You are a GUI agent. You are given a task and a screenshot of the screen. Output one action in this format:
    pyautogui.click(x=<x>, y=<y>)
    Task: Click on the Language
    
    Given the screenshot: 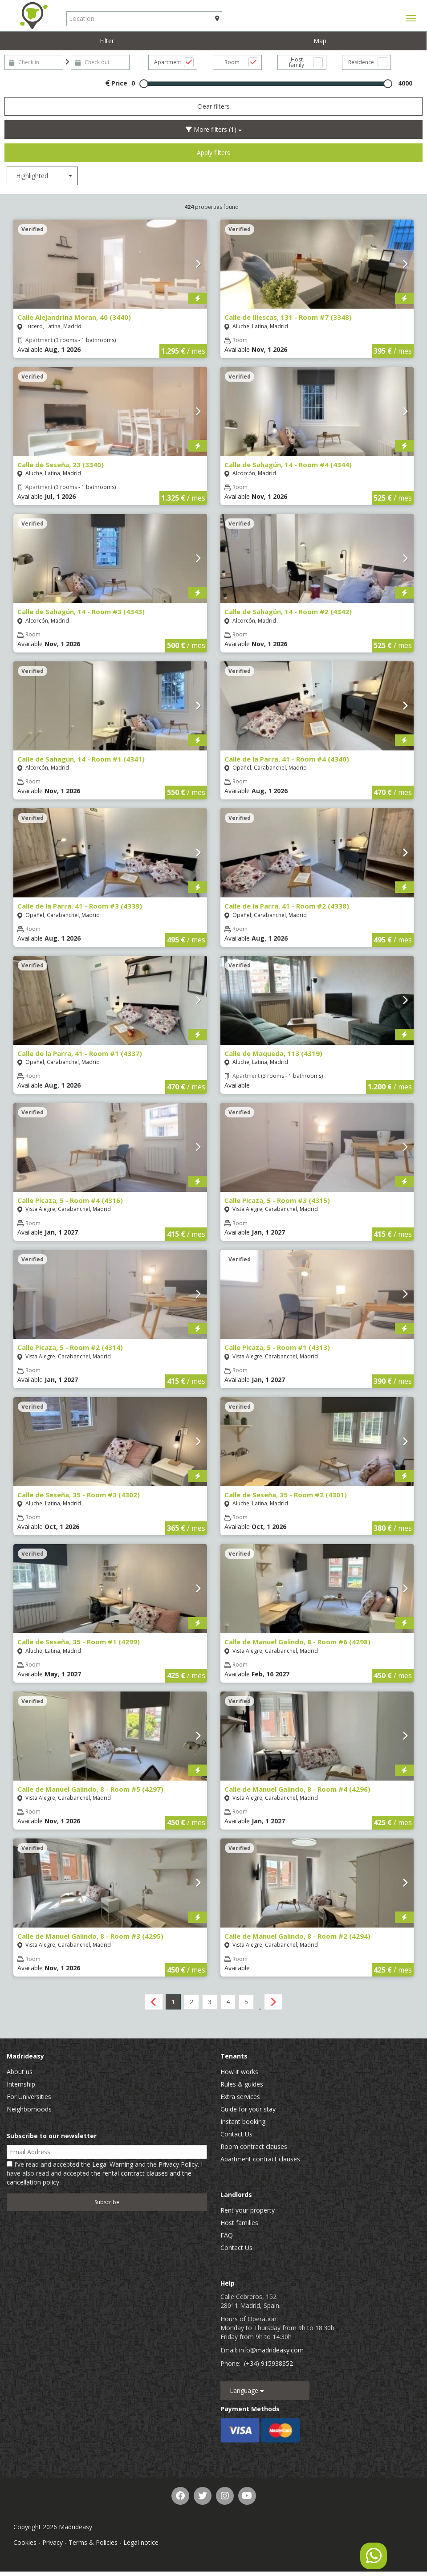 What is the action you would take?
    pyautogui.click(x=247, y=2390)
    